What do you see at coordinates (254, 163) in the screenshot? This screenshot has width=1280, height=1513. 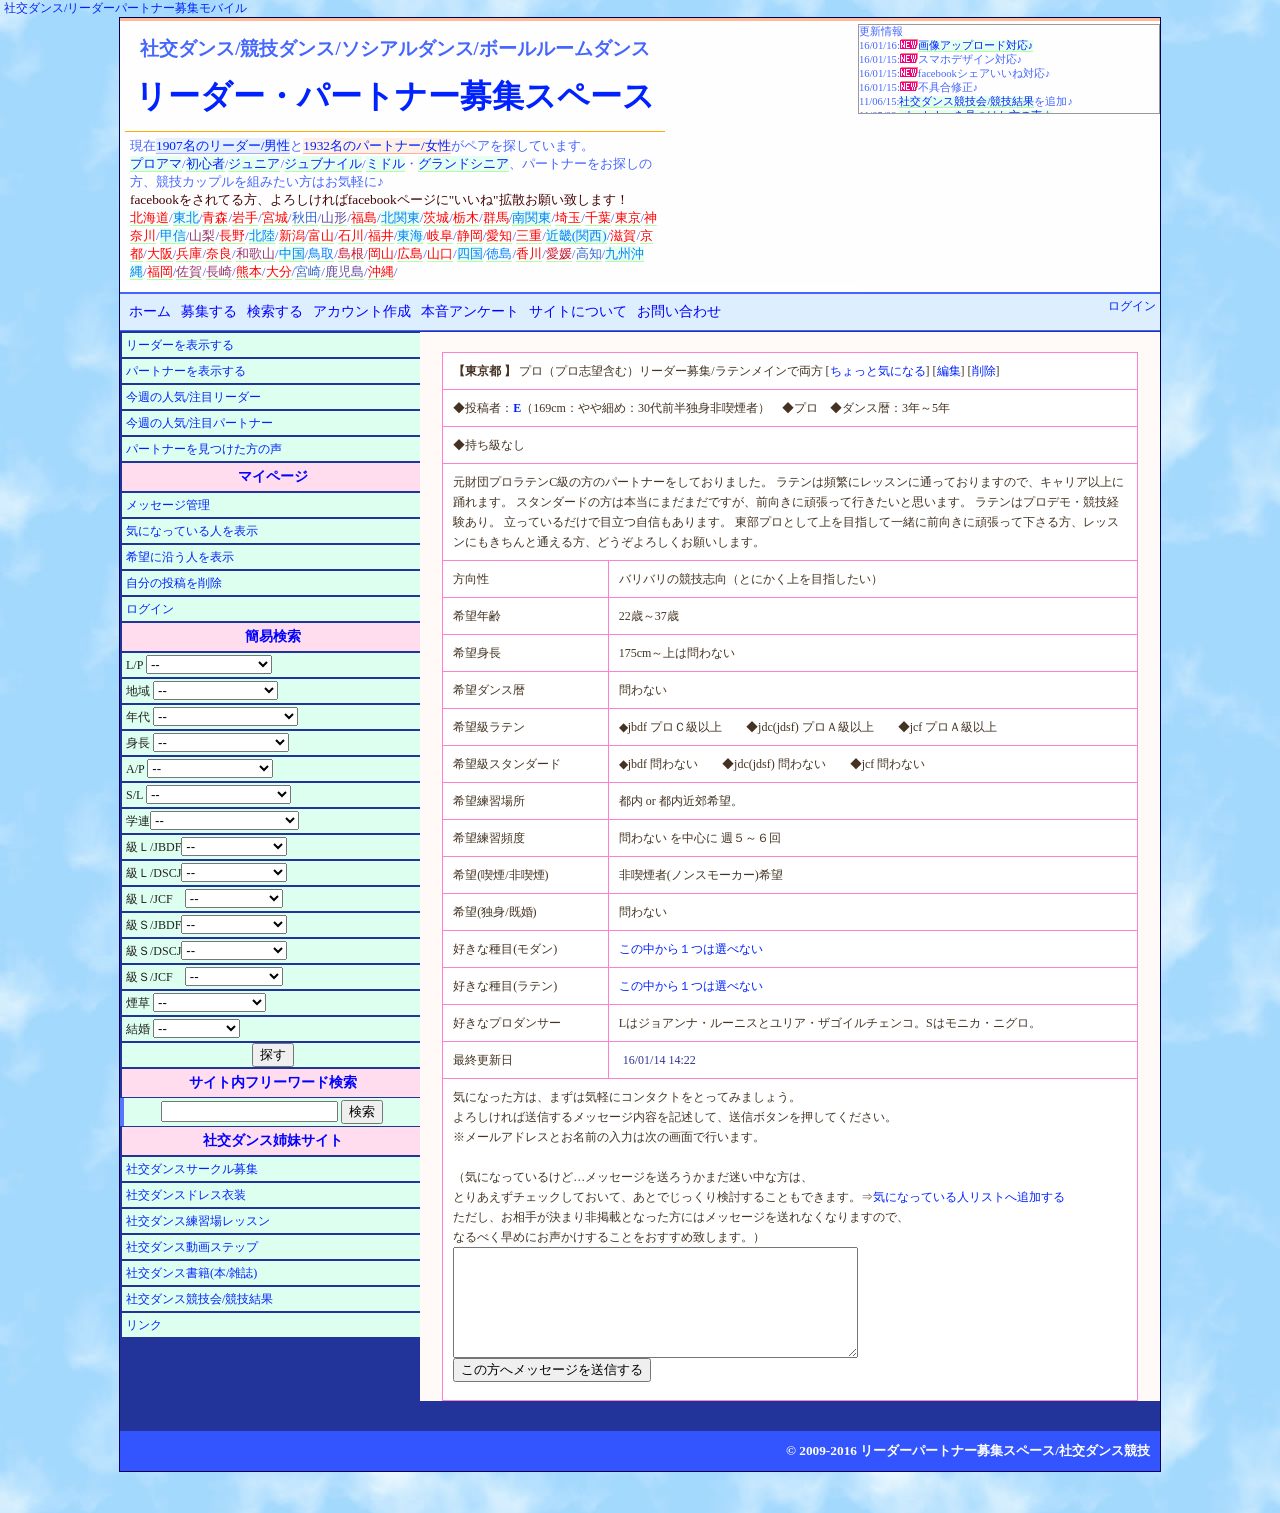 I see `ジュニア` at bounding box center [254, 163].